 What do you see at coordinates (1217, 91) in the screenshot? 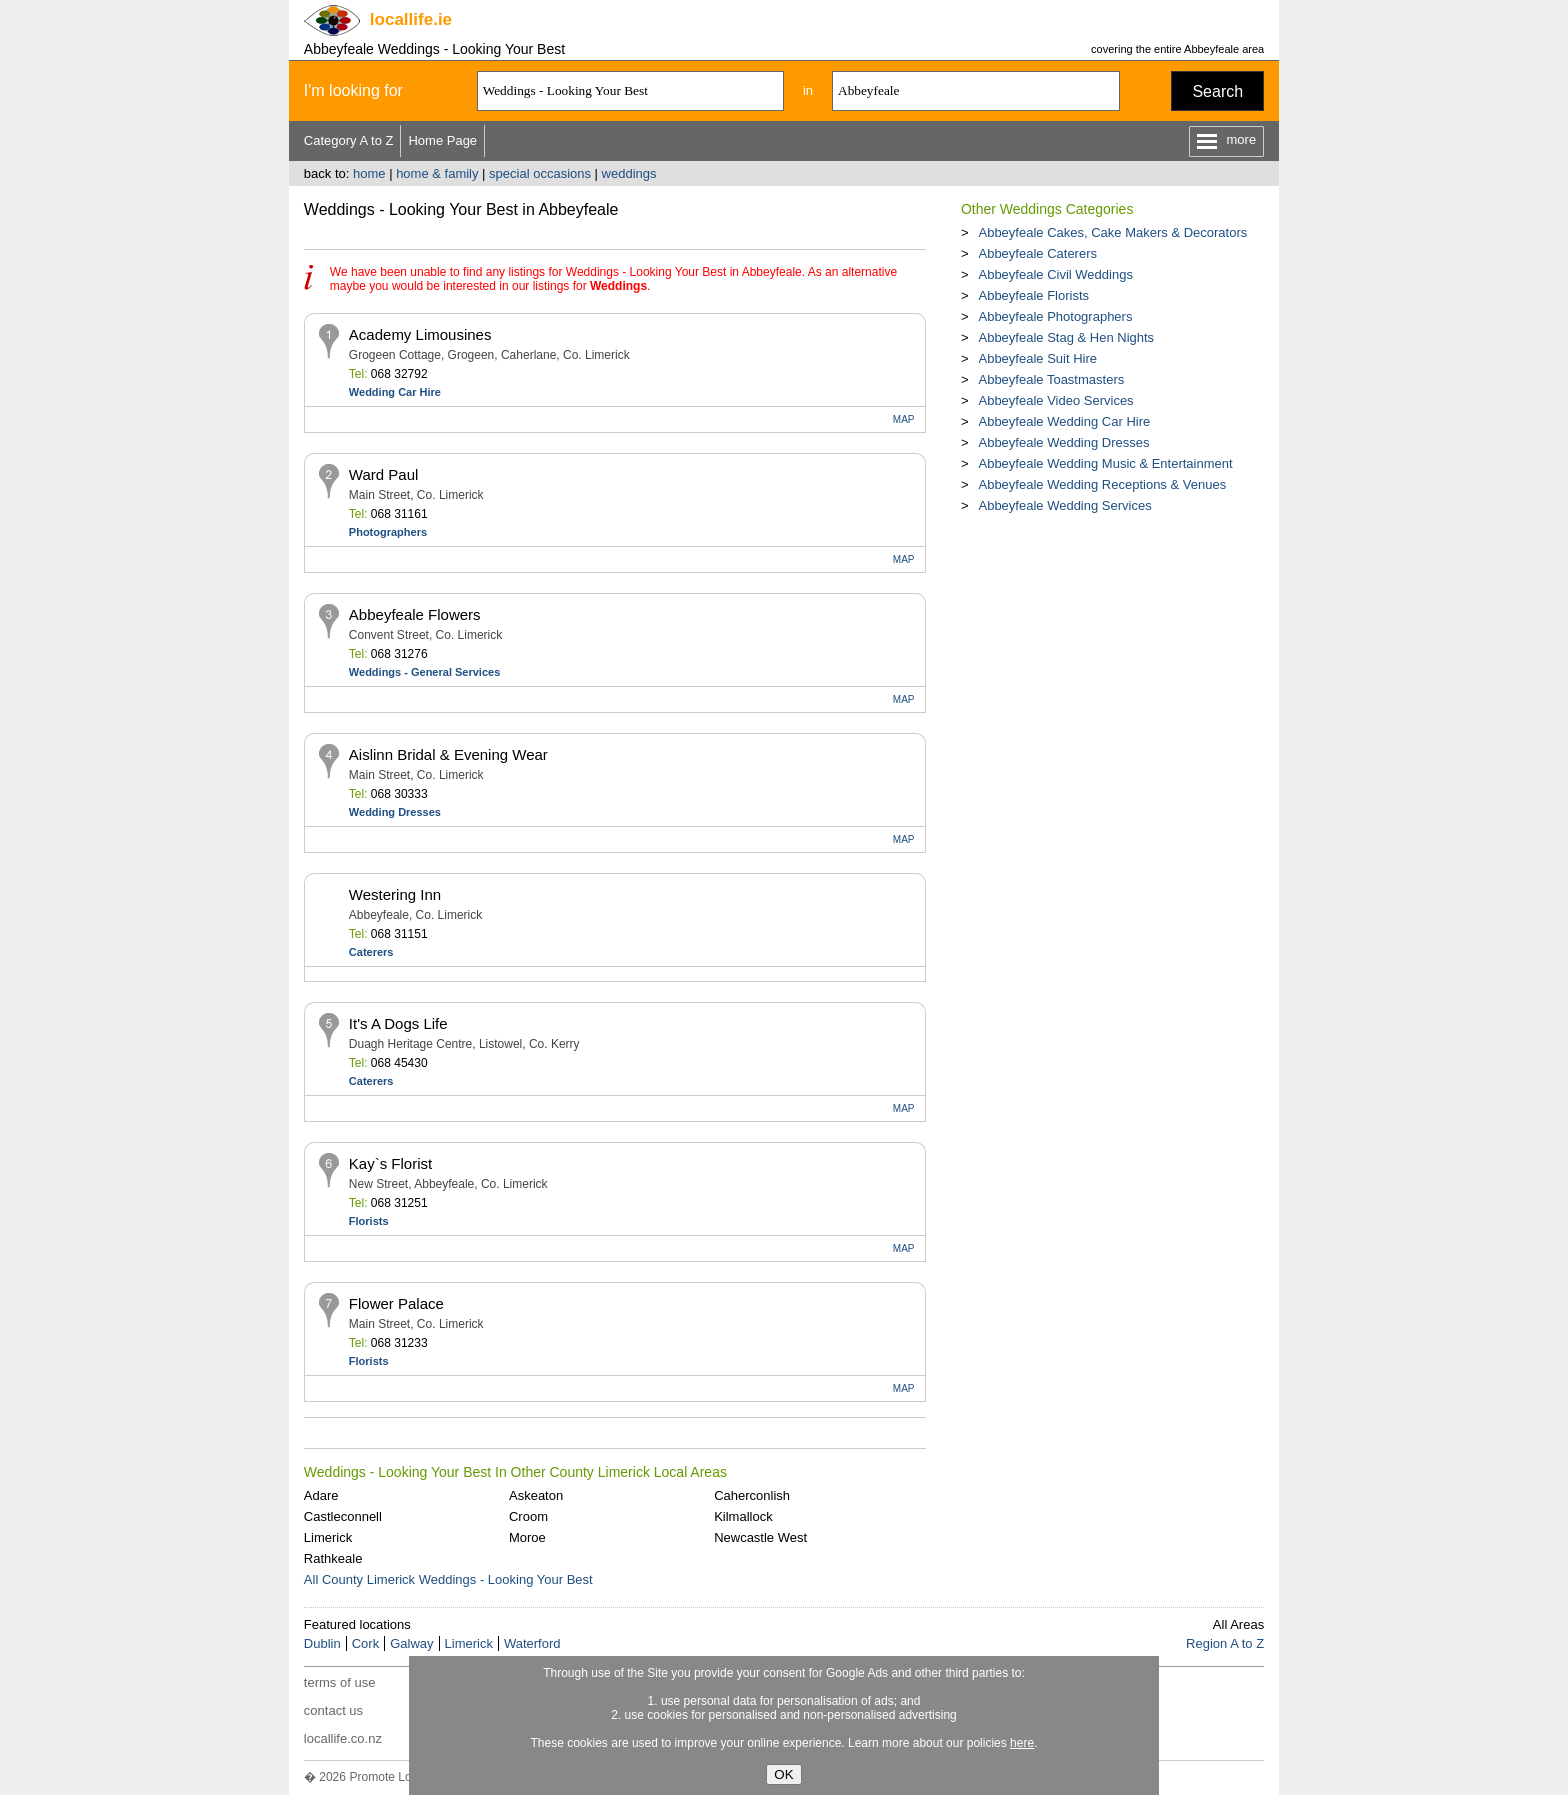
I see `Search` at bounding box center [1217, 91].